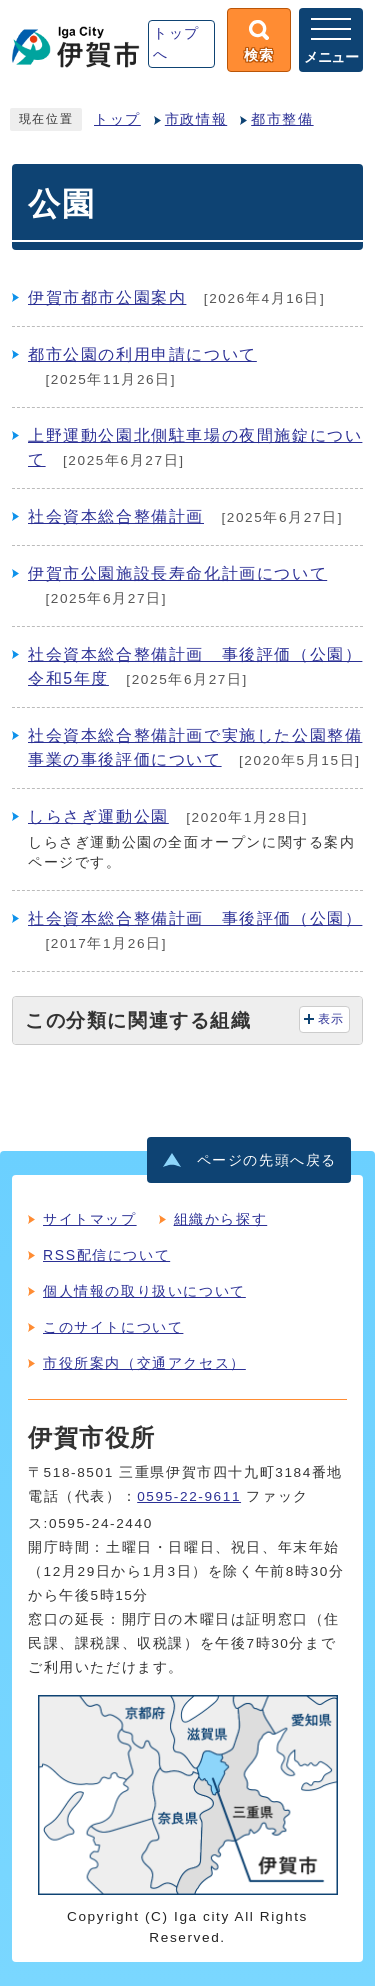  I want to click on 個人情報の取り扱いについて, so click(144, 1291).